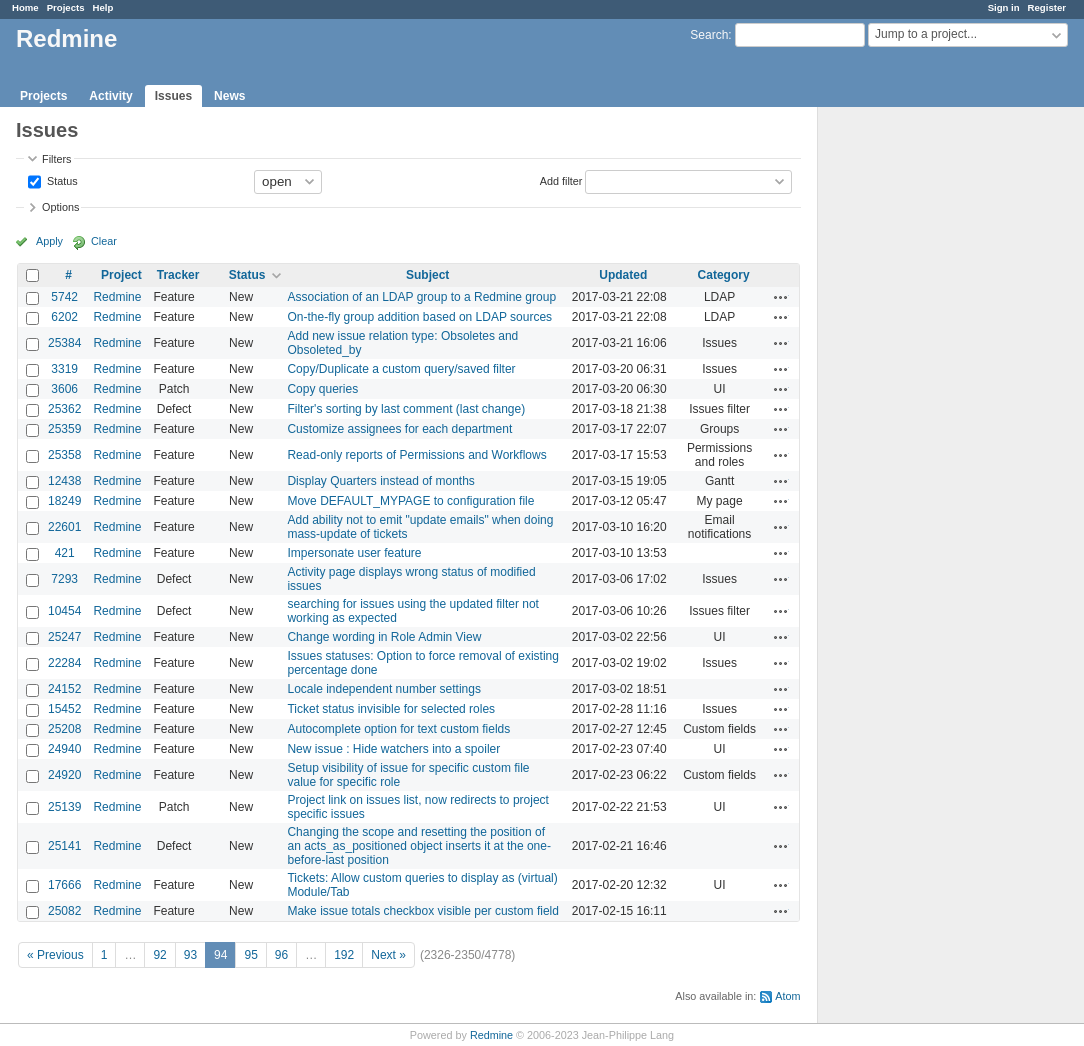  I want to click on Projects, so click(66, 7).